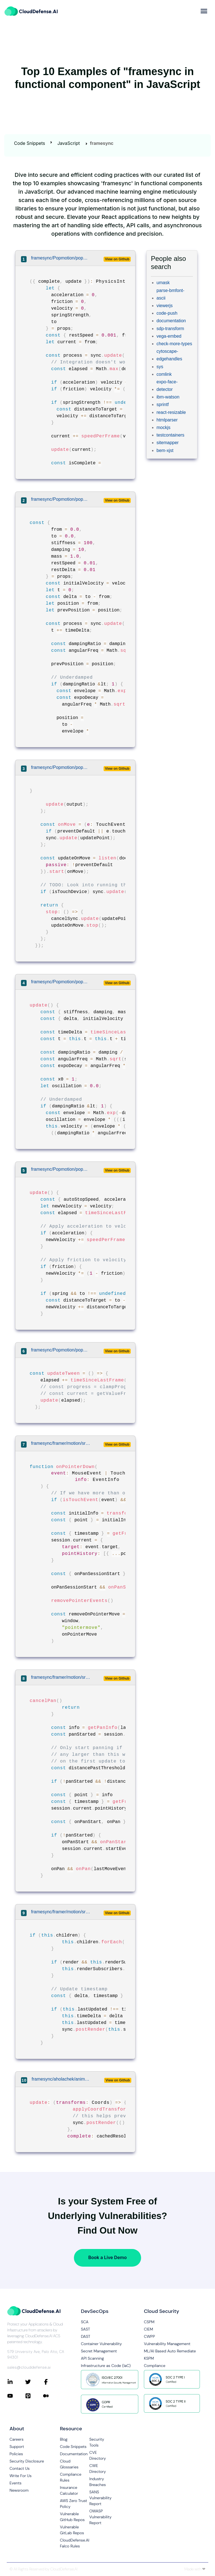 The image size is (215, 2576). Describe the element at coordinates (167, 2343) in the screenshot. I see `Vulnerability Management` at that location.